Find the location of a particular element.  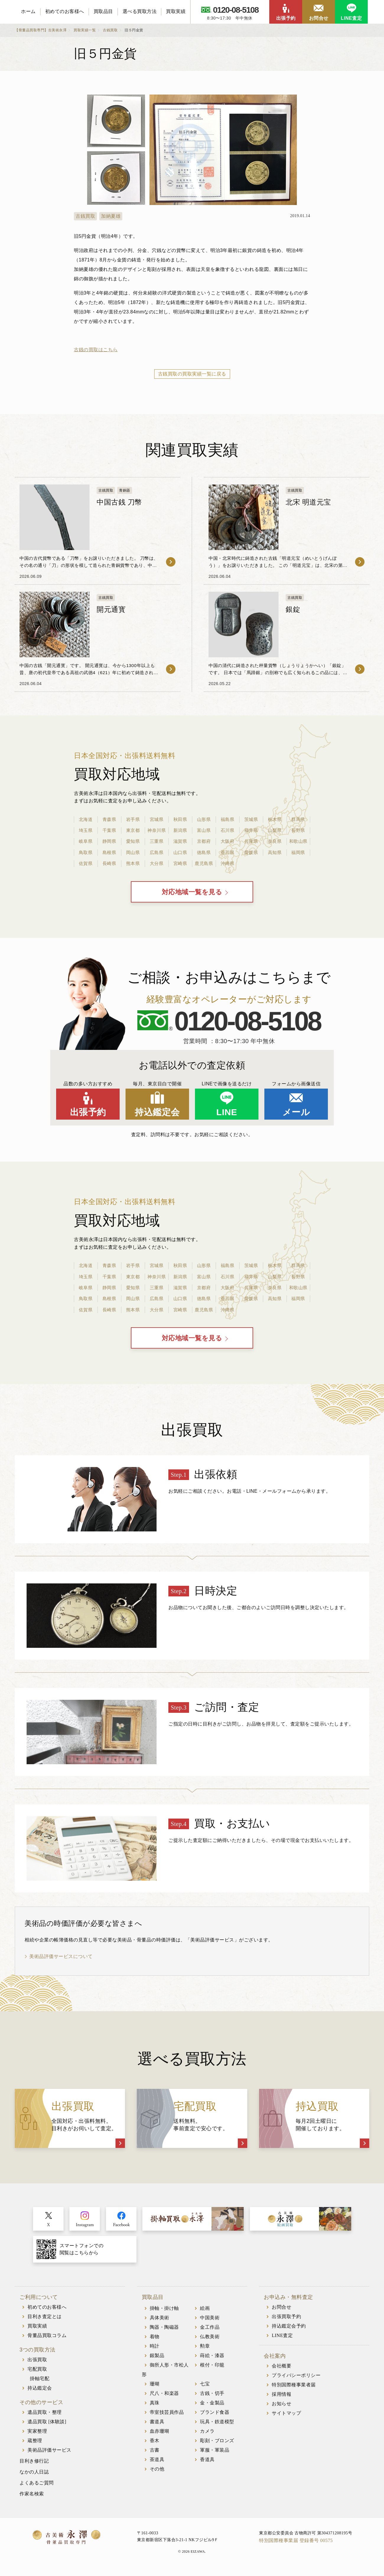

なかの人日誌 is located at coordinates (34, 2476).